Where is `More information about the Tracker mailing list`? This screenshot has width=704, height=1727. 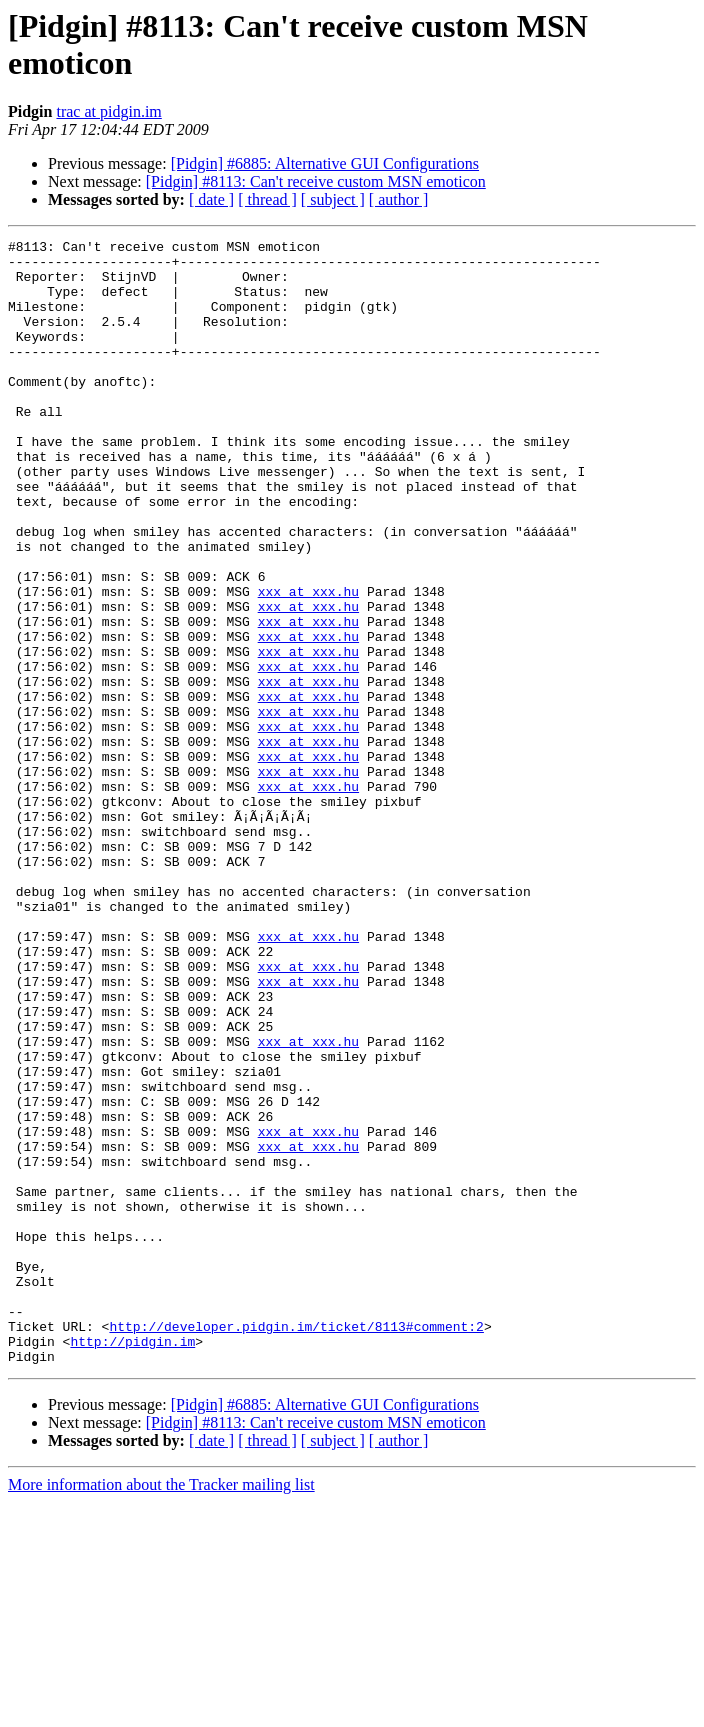 More information about the Tracker mailing list is located at coordinates (161, 1709).